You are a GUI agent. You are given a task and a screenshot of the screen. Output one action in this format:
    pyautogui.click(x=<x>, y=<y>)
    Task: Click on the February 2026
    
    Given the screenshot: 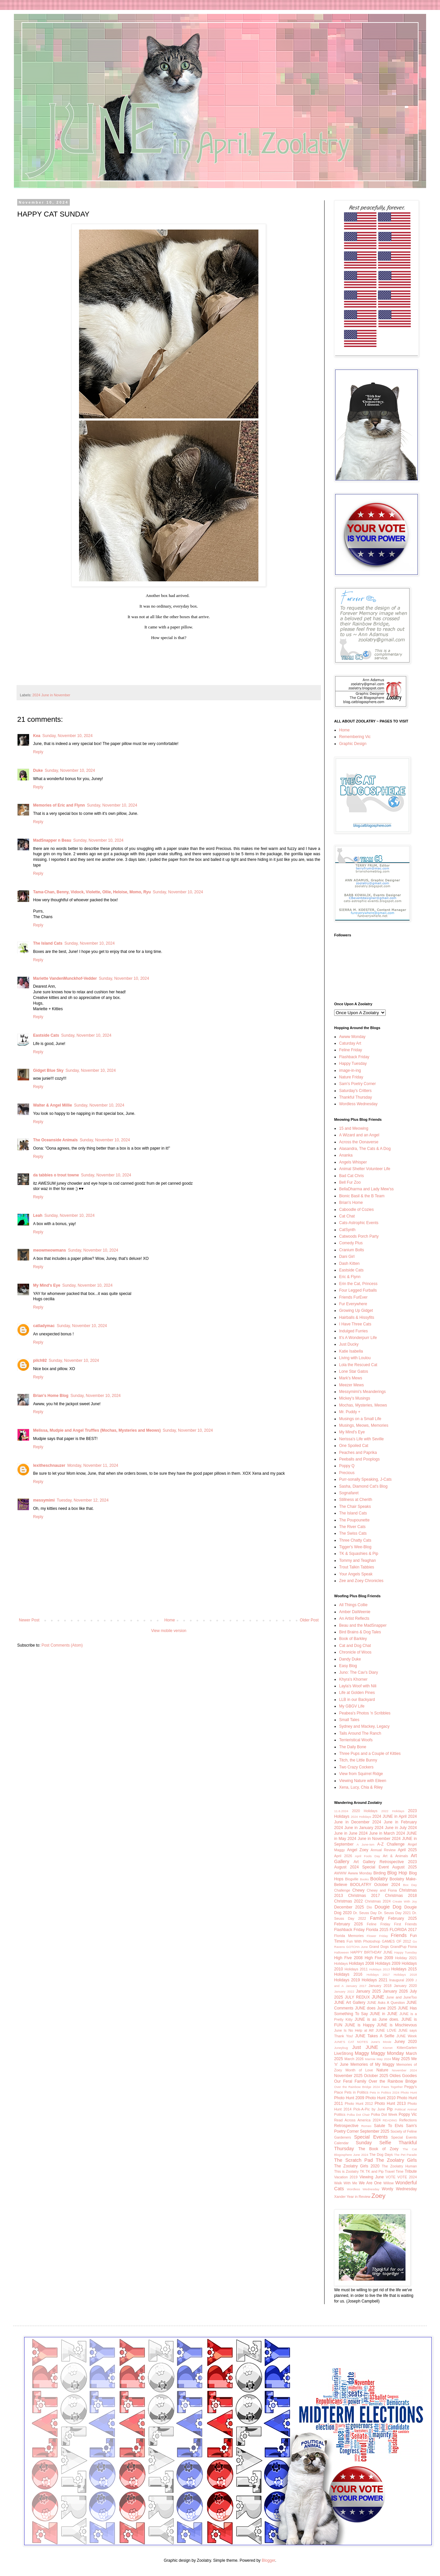 What is the action you would take?
    pyautogui.click(x=348, y=1924)
    